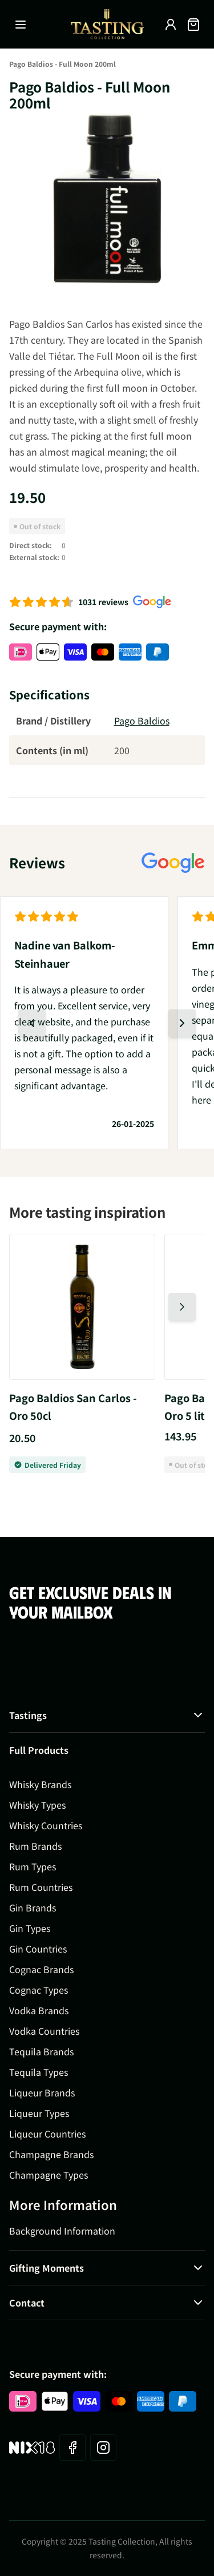  What do you see at coordinates (44, 2031) in the screenshot?
I see `Vodka Countries` at bounding box center [44, 2031].